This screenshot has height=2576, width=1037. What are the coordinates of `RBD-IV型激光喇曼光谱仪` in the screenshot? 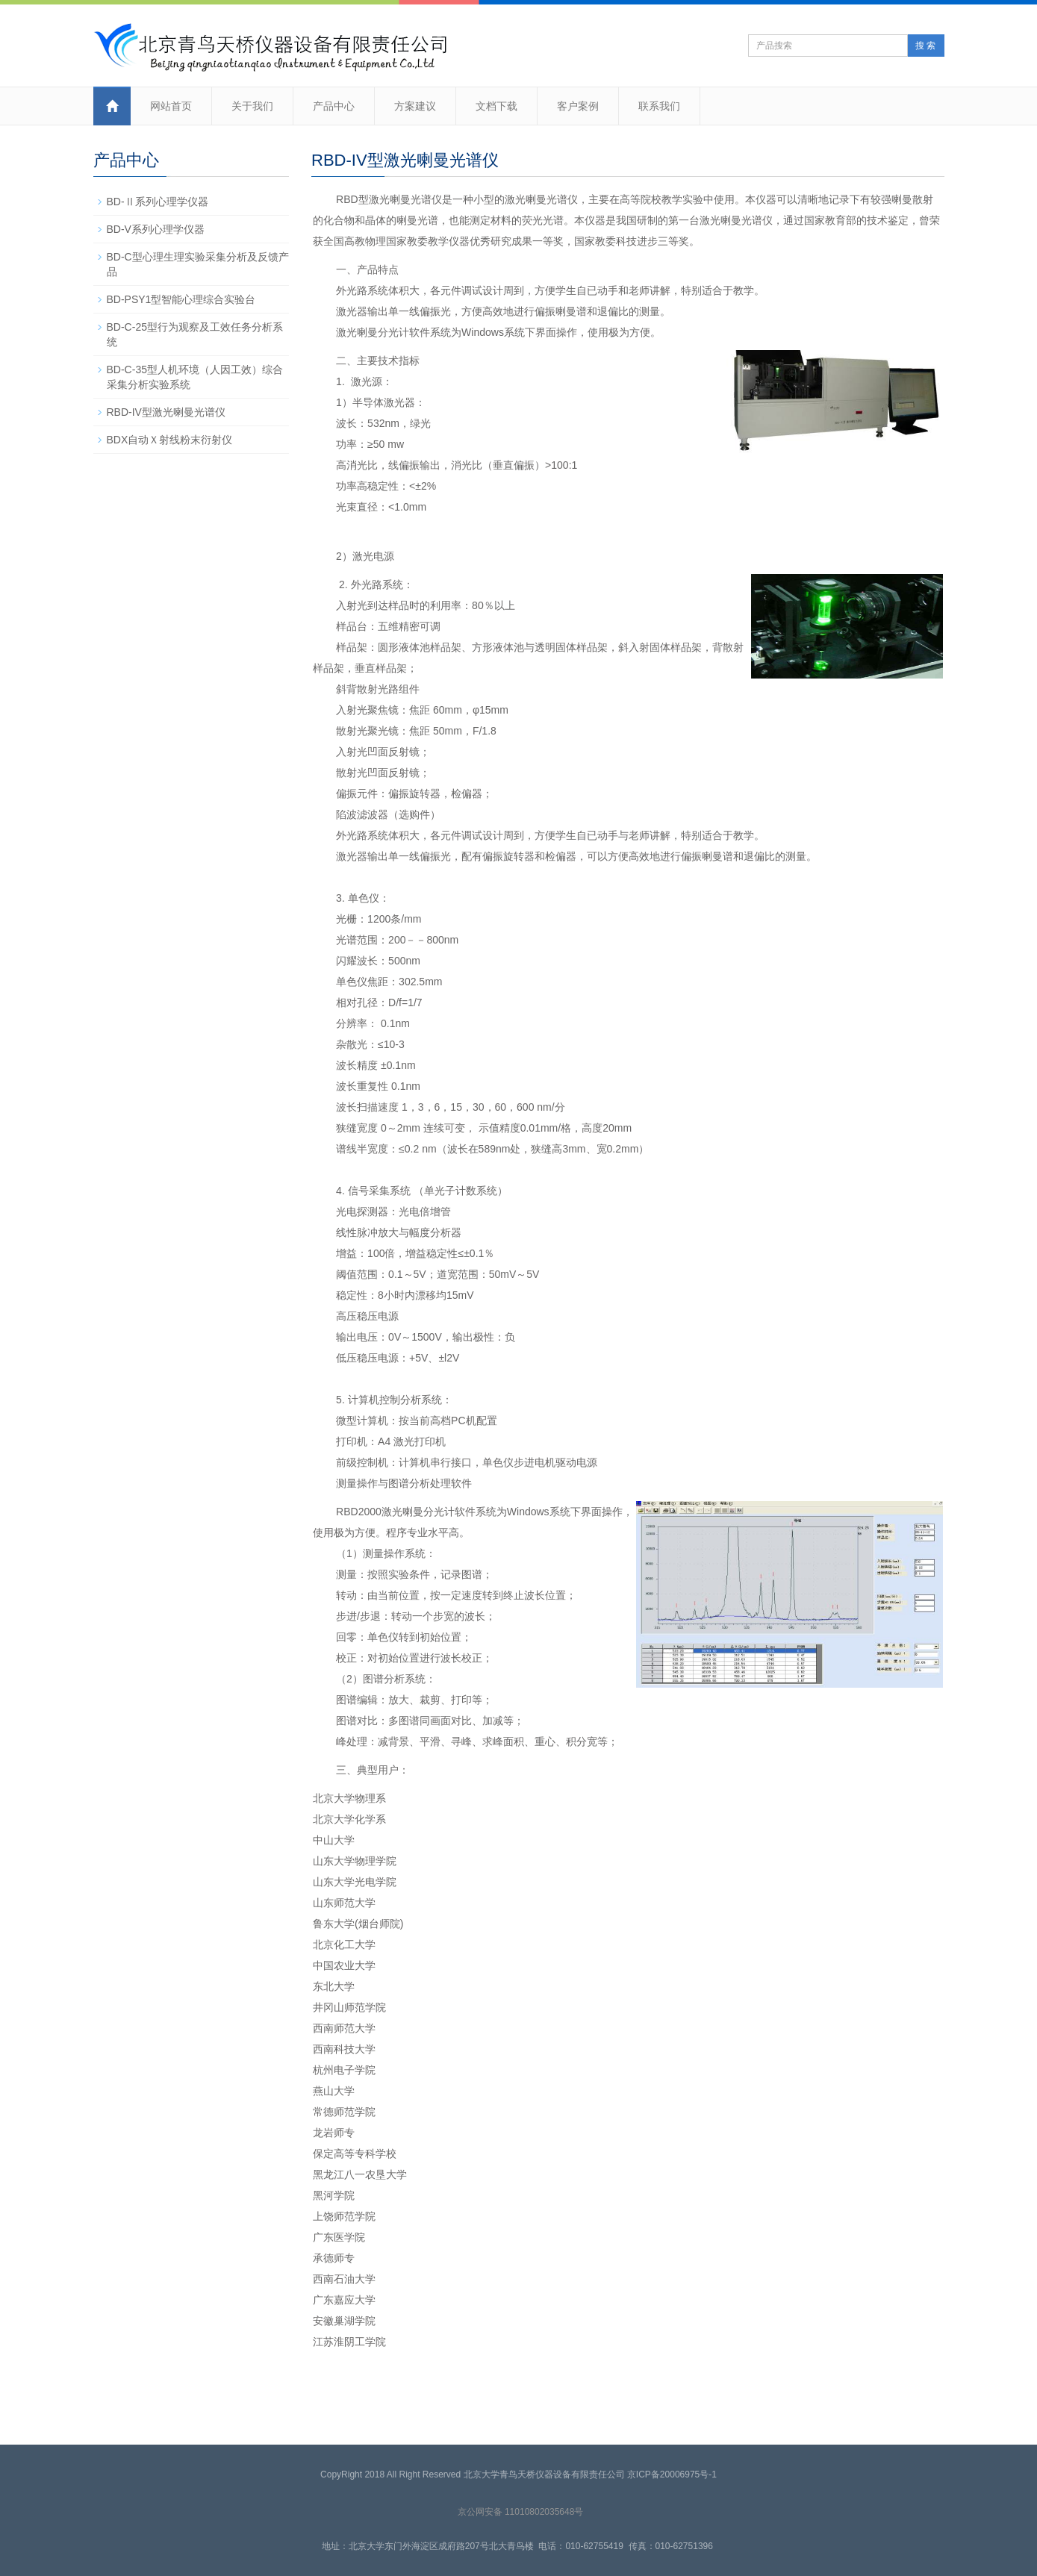 It's located at (166, 412).